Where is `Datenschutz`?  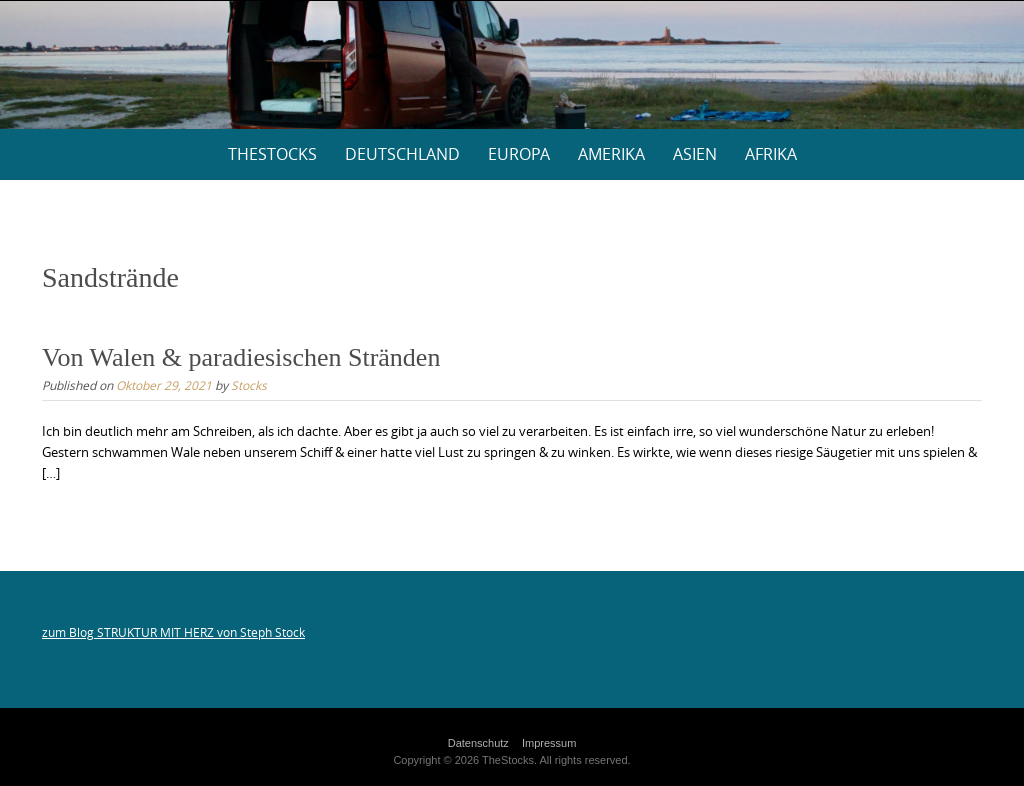 Datenschutz is located at coordinates (478, 743).